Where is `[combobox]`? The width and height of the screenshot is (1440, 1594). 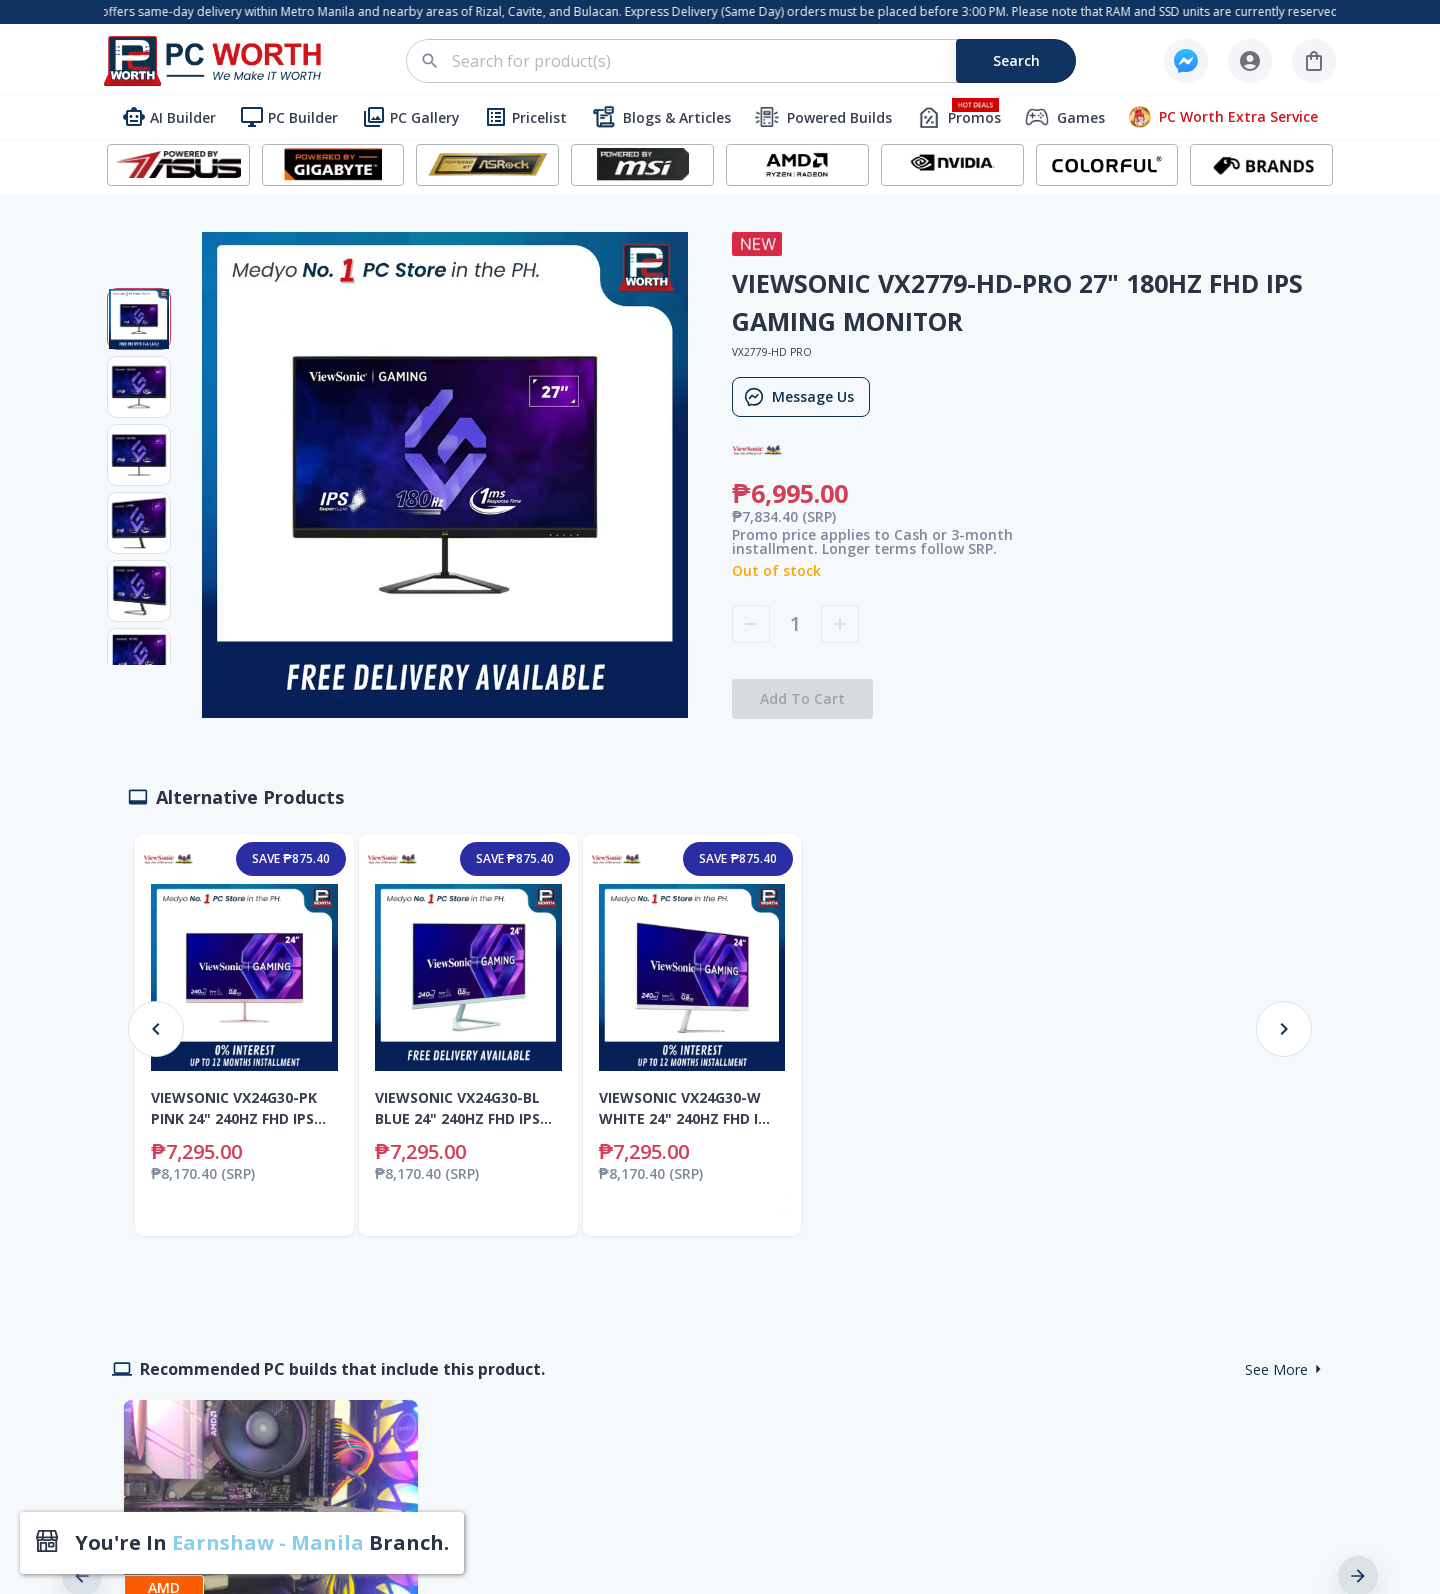 [combobox] is located at coordinates (752, 61).